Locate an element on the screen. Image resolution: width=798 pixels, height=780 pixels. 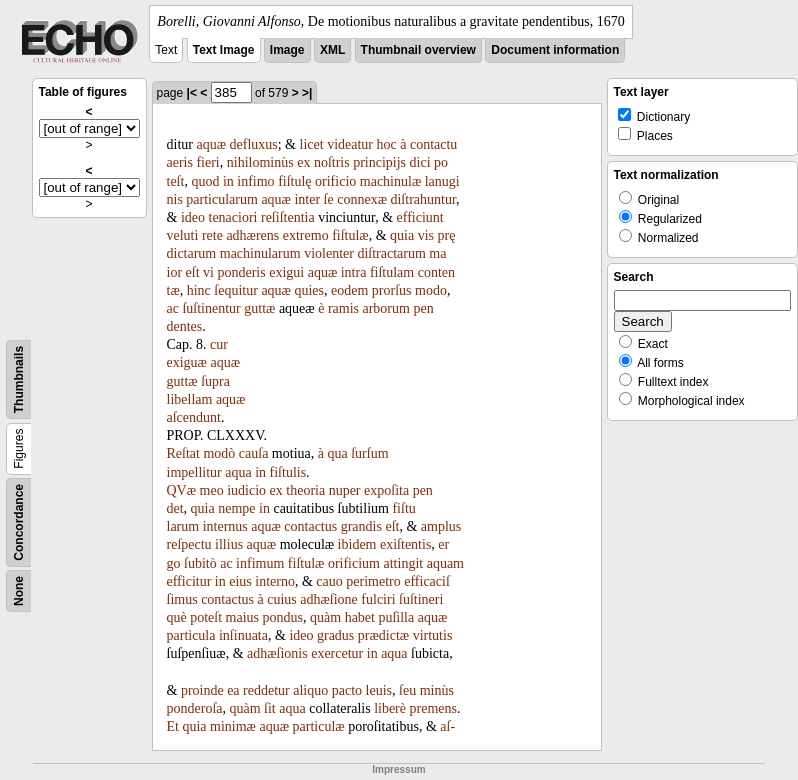
Reſtat is located at coordinates (183, 453).